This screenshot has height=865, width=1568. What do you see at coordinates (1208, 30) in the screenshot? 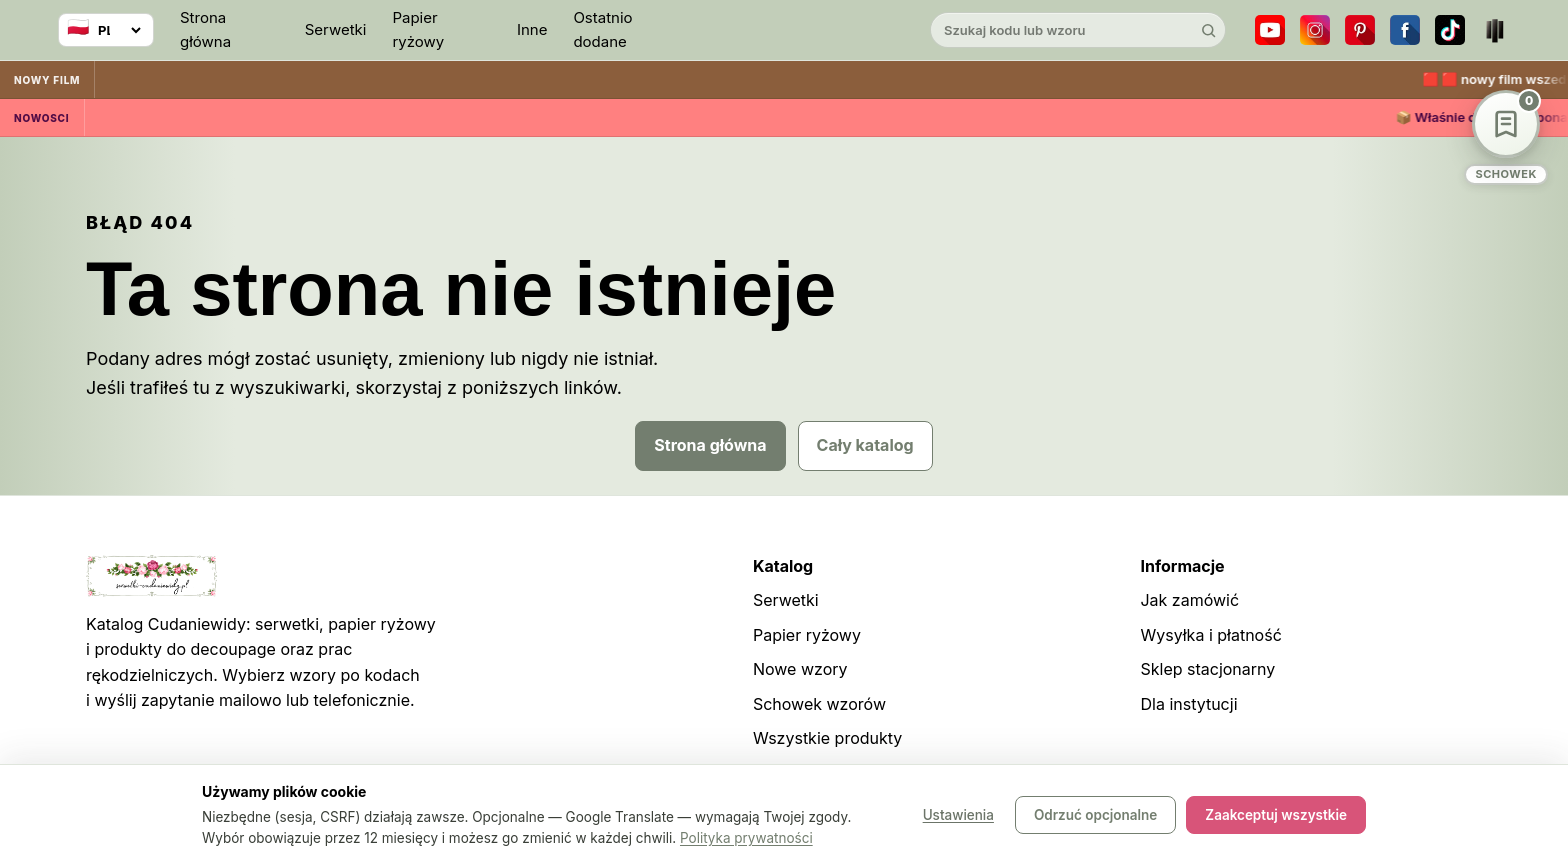
I see `[Szukaj]` at bounding box center [1208, 30].